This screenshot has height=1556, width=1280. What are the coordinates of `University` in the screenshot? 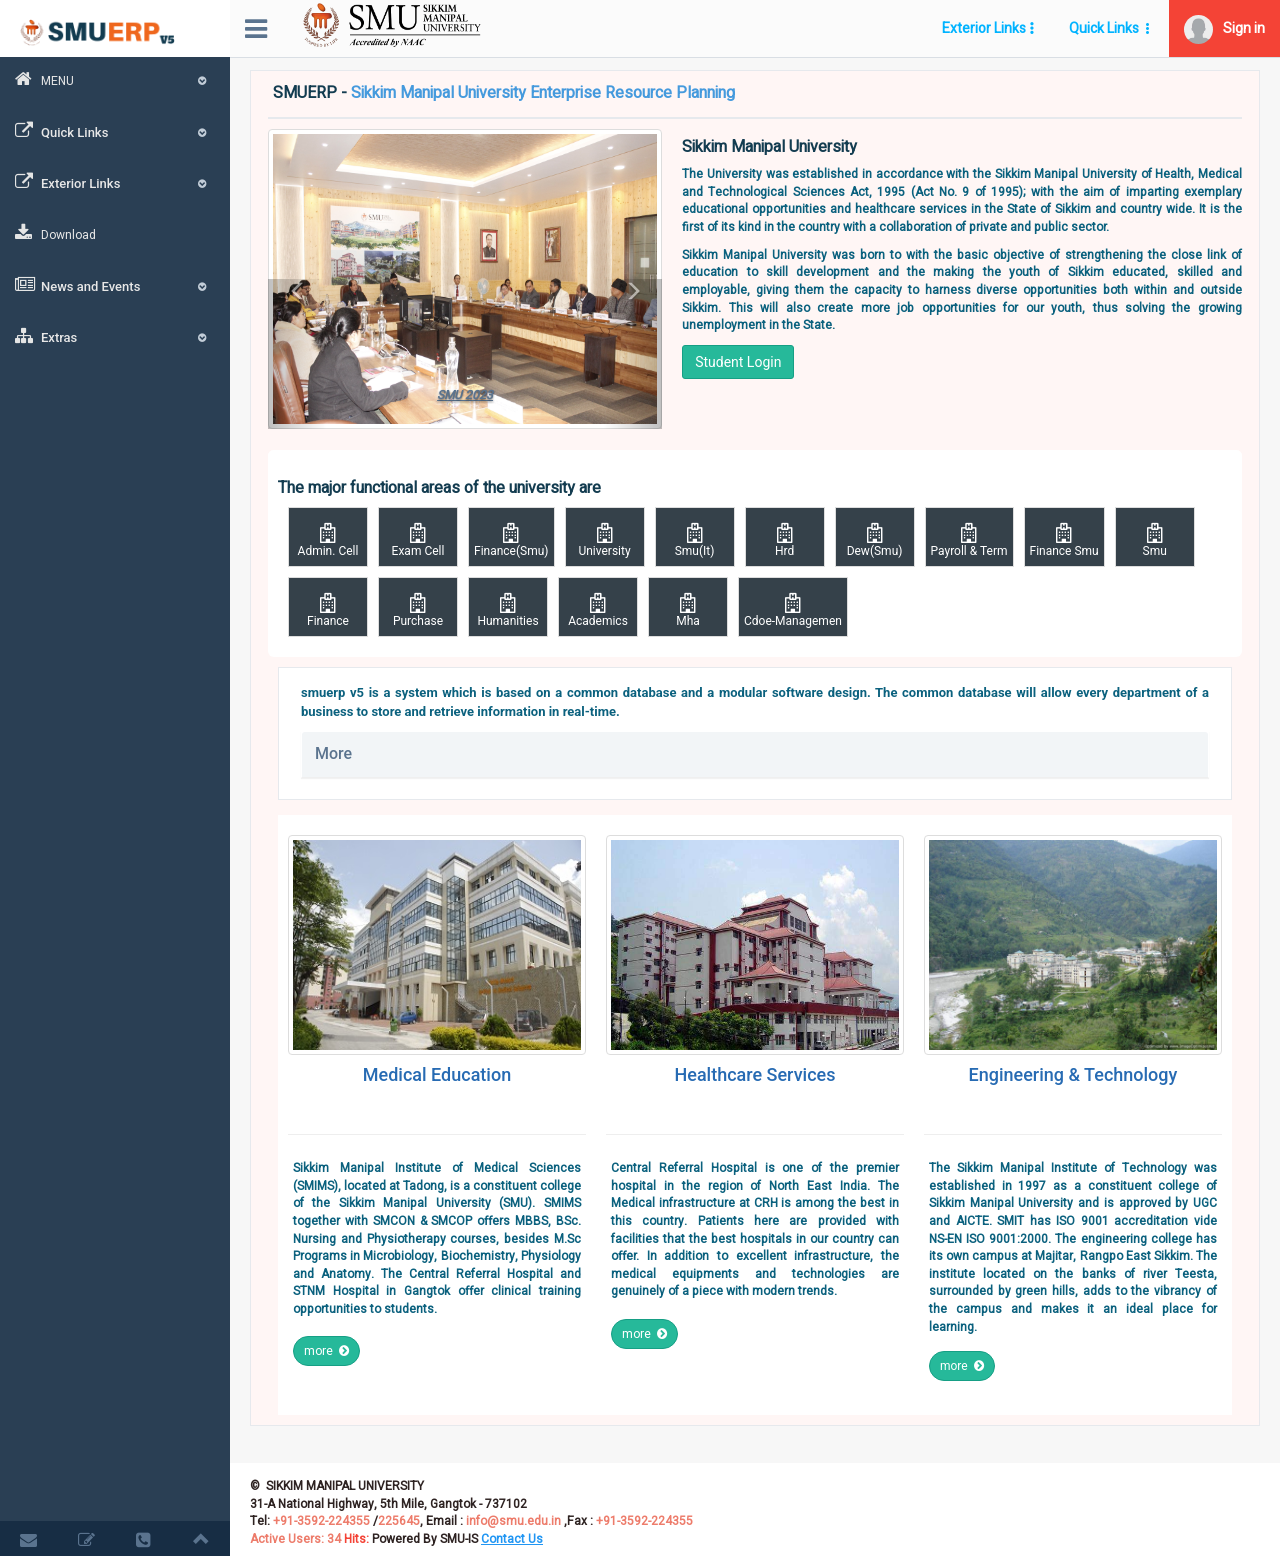 It's located at (605, 540).